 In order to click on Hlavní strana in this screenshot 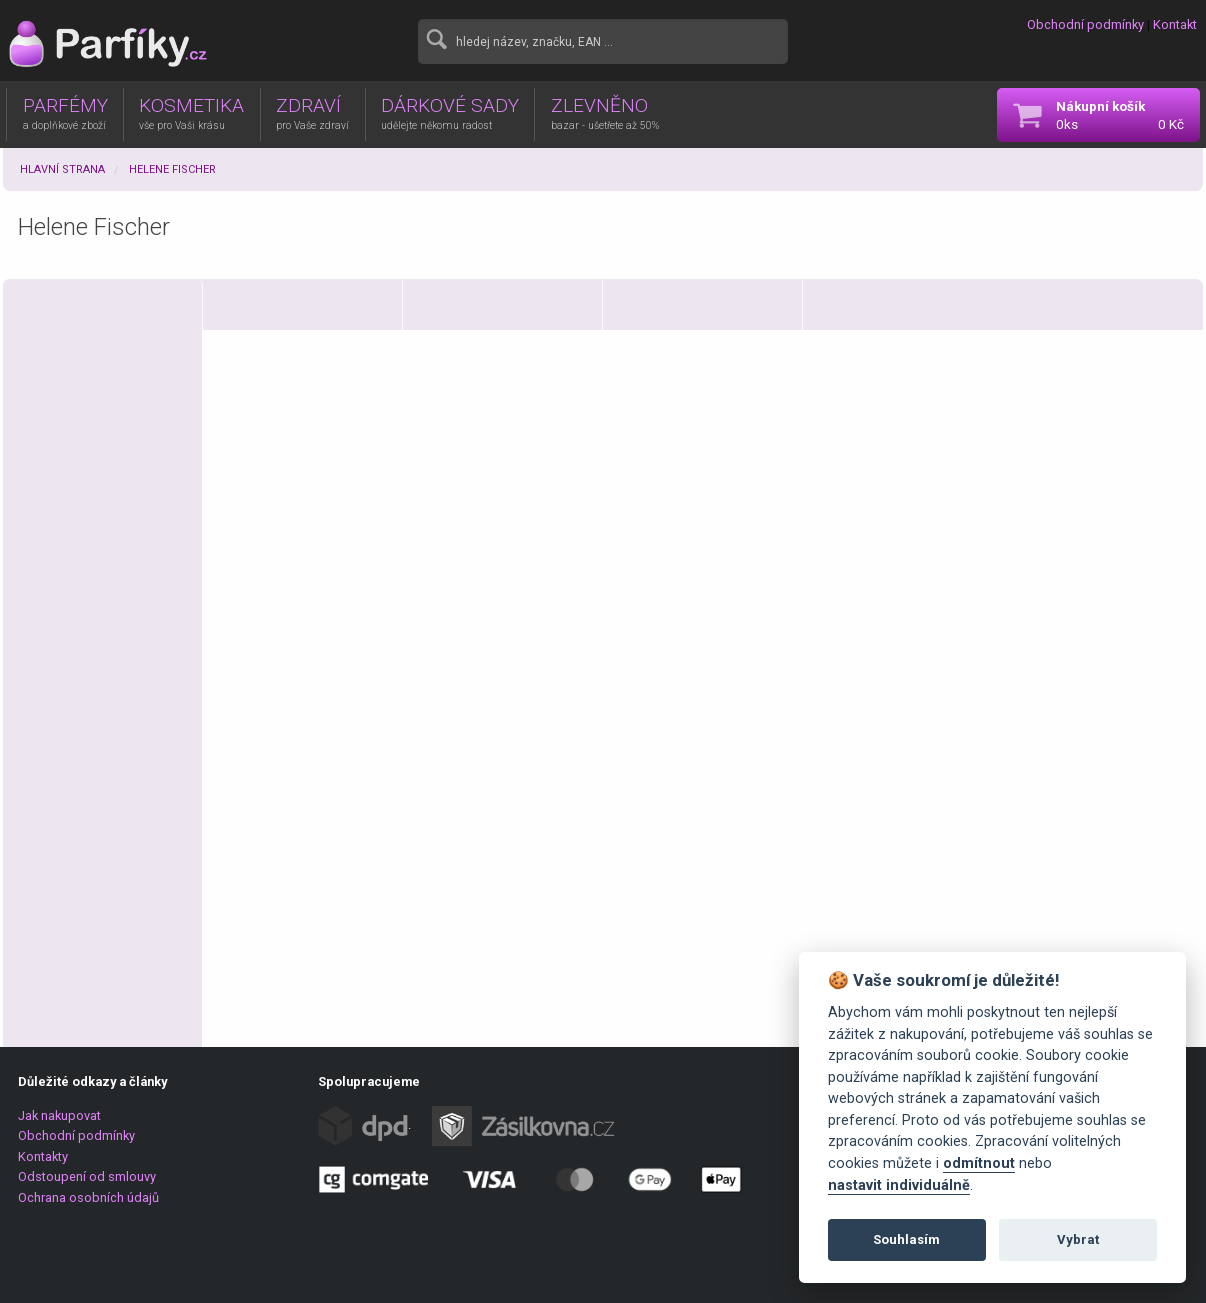, I will do `click(62, 169)`.